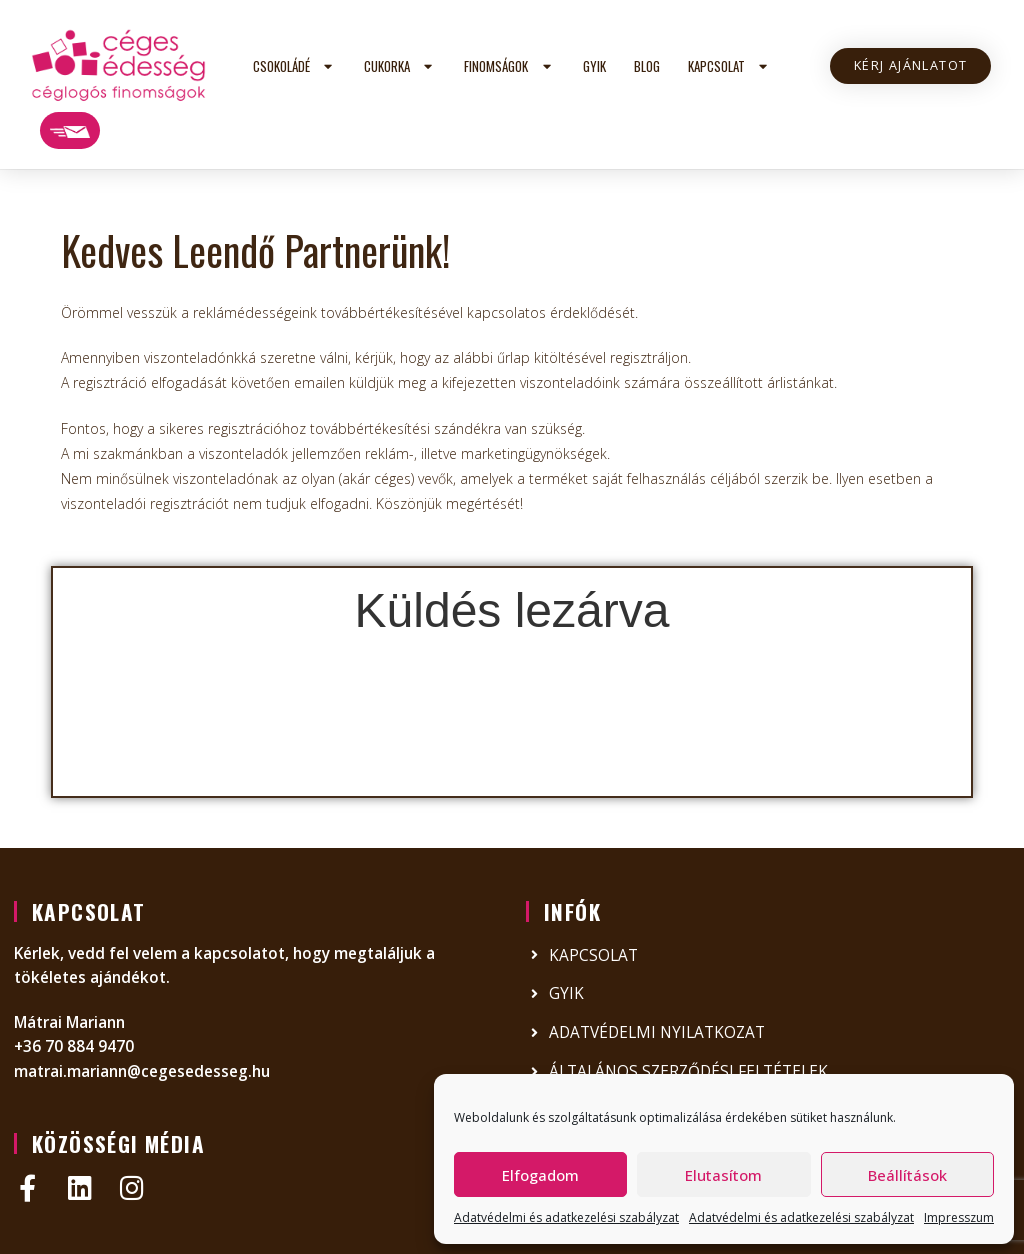 This screenshot has height=1254, width=1024. I want to click on Beállítások, so click(907, 1175).